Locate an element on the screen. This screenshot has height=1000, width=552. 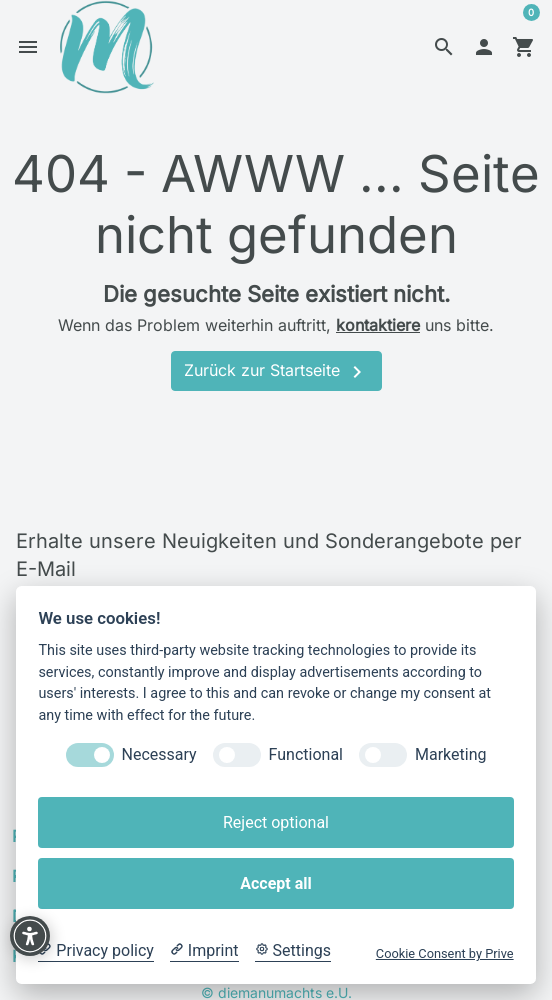
[button] is located at coordinates (444, 50).